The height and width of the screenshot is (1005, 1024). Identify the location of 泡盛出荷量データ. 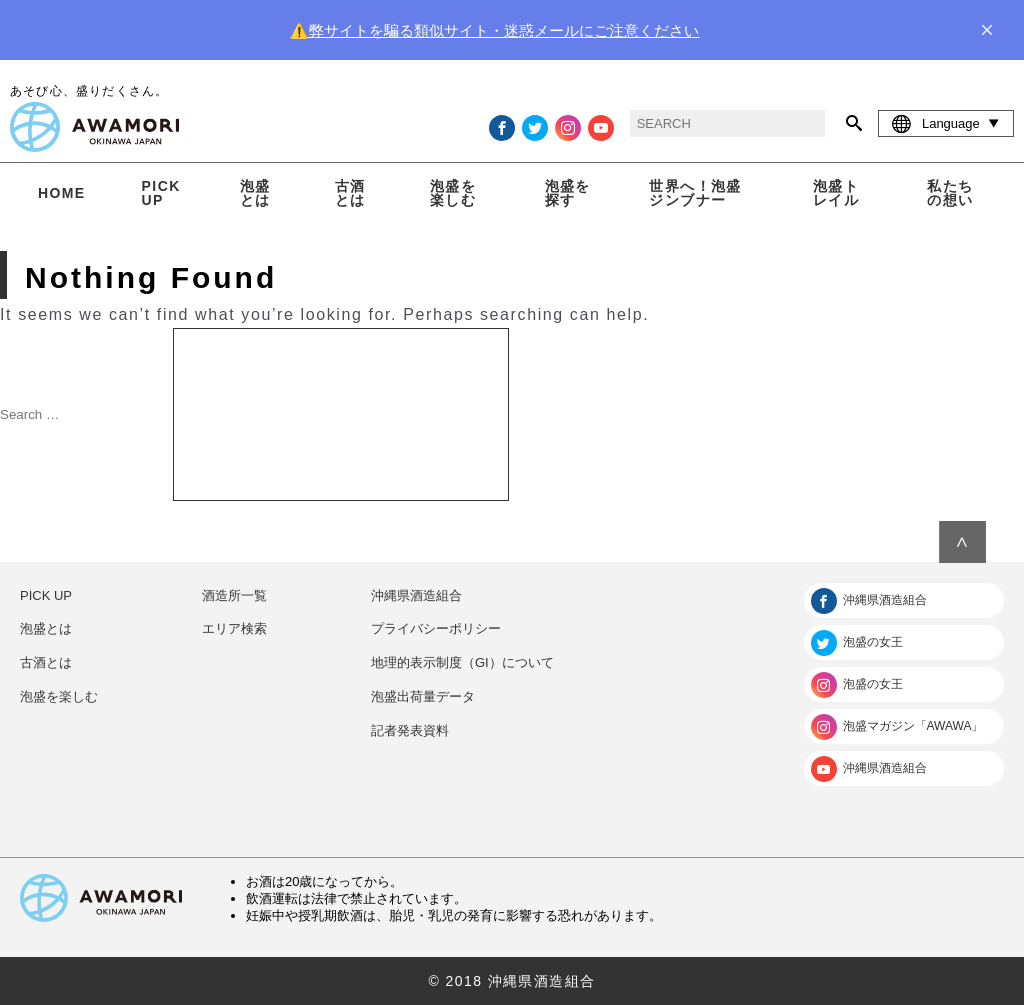
(423, 696).